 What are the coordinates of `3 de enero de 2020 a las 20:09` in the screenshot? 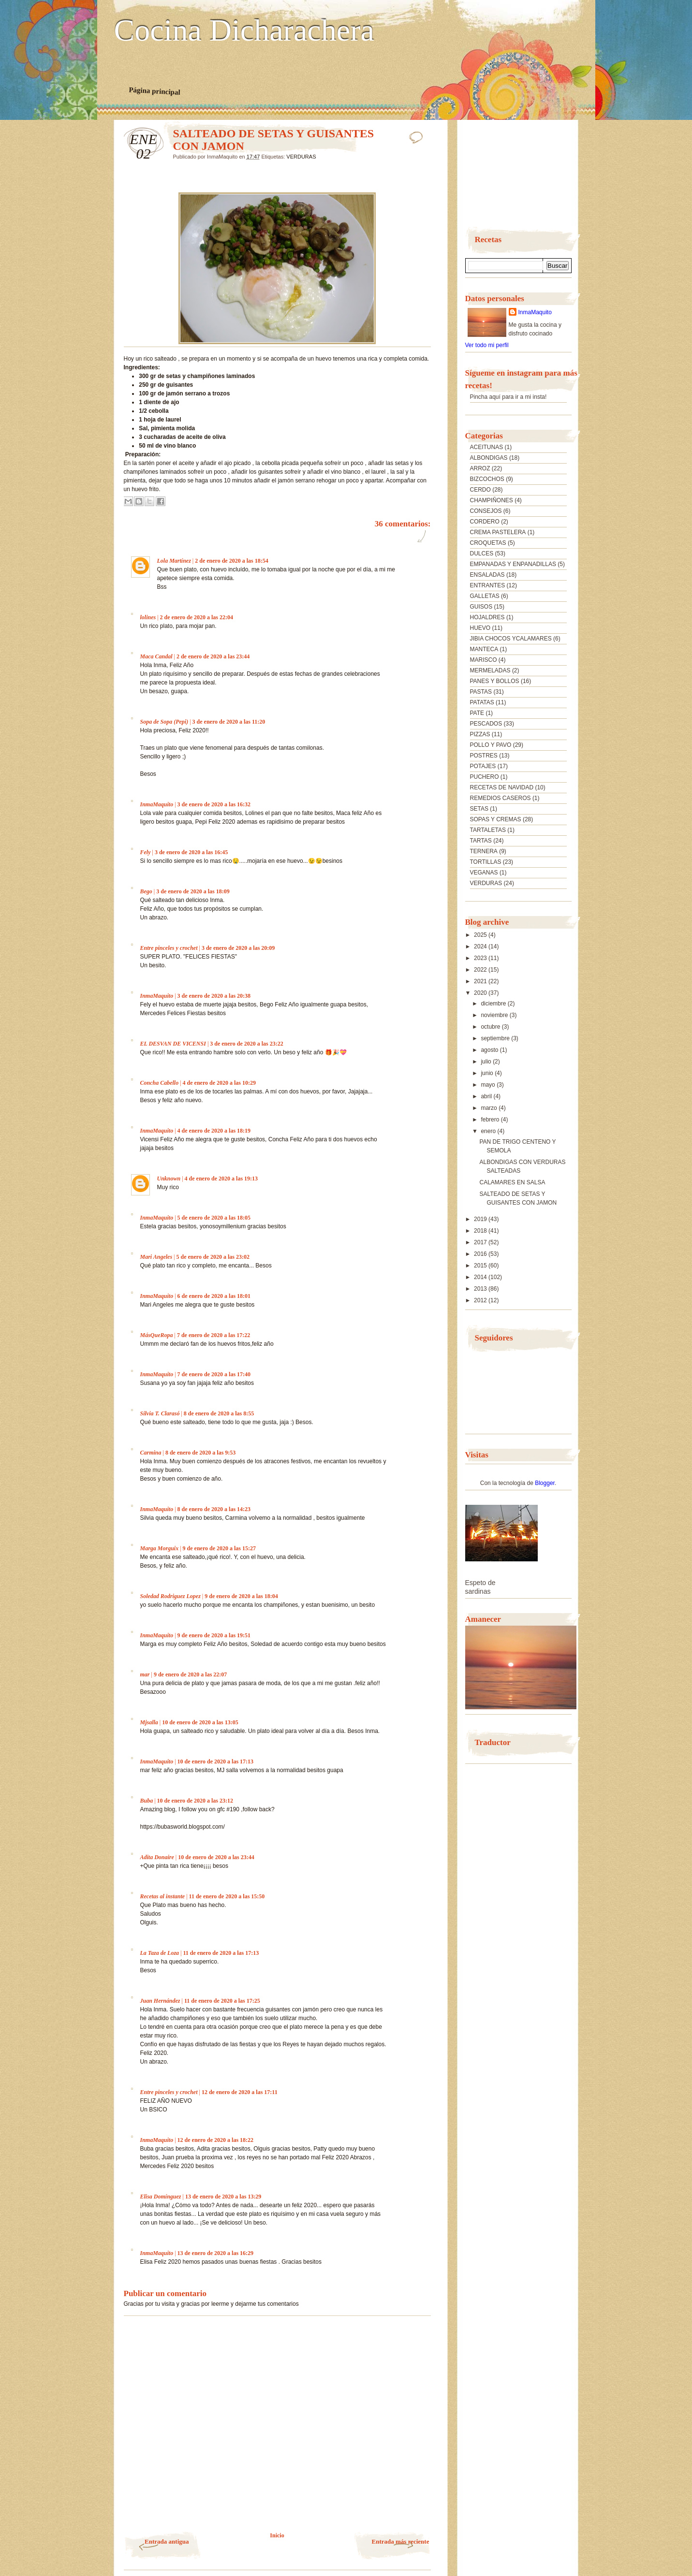 It's located at (238, 948).